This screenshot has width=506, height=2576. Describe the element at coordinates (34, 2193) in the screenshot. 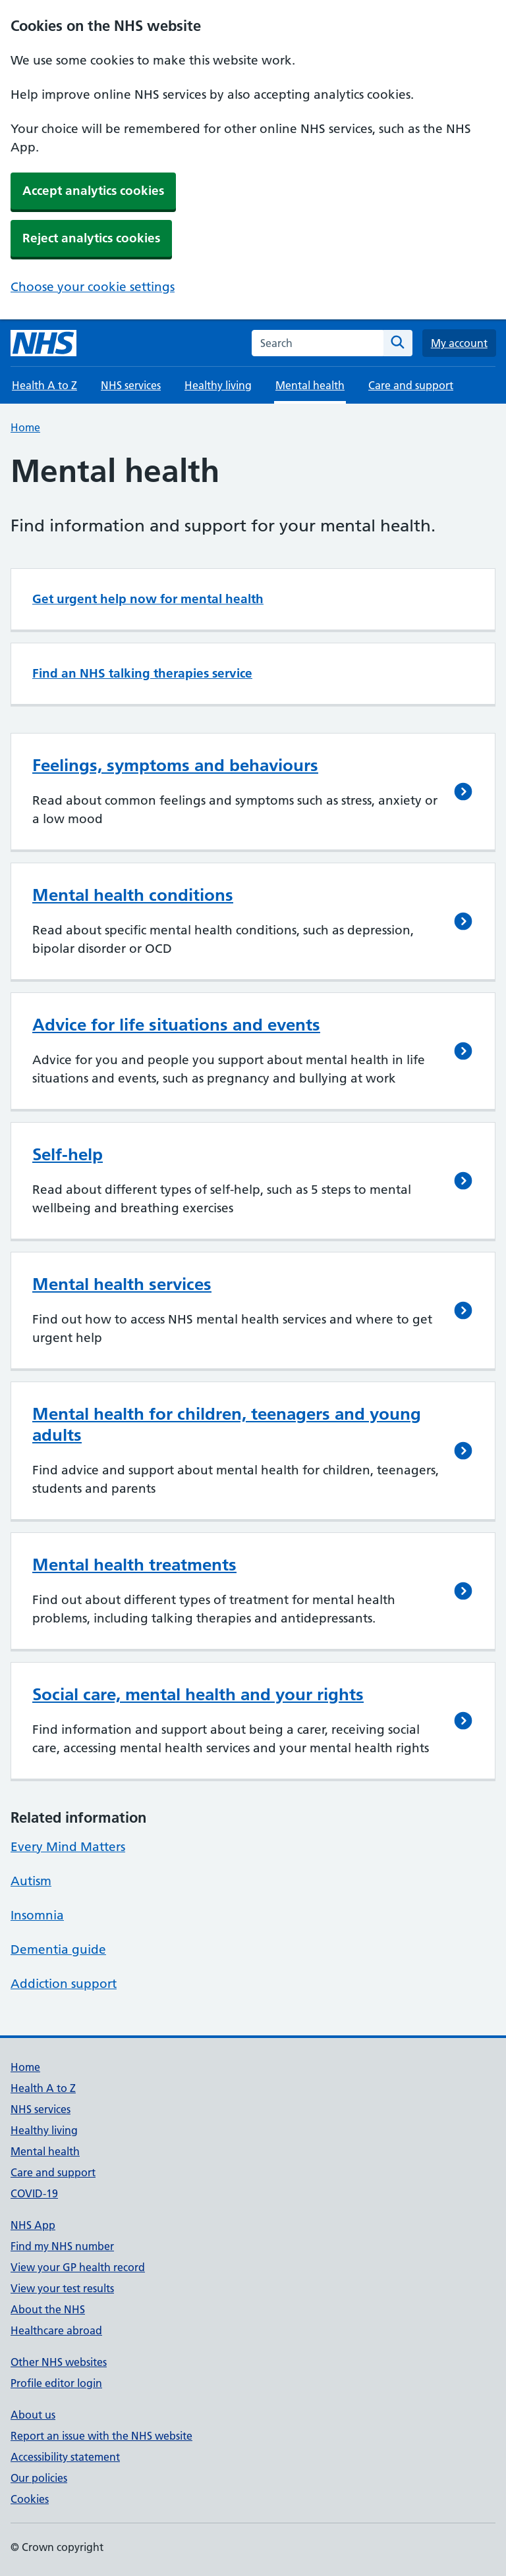

I see `COVID-19` at that location.